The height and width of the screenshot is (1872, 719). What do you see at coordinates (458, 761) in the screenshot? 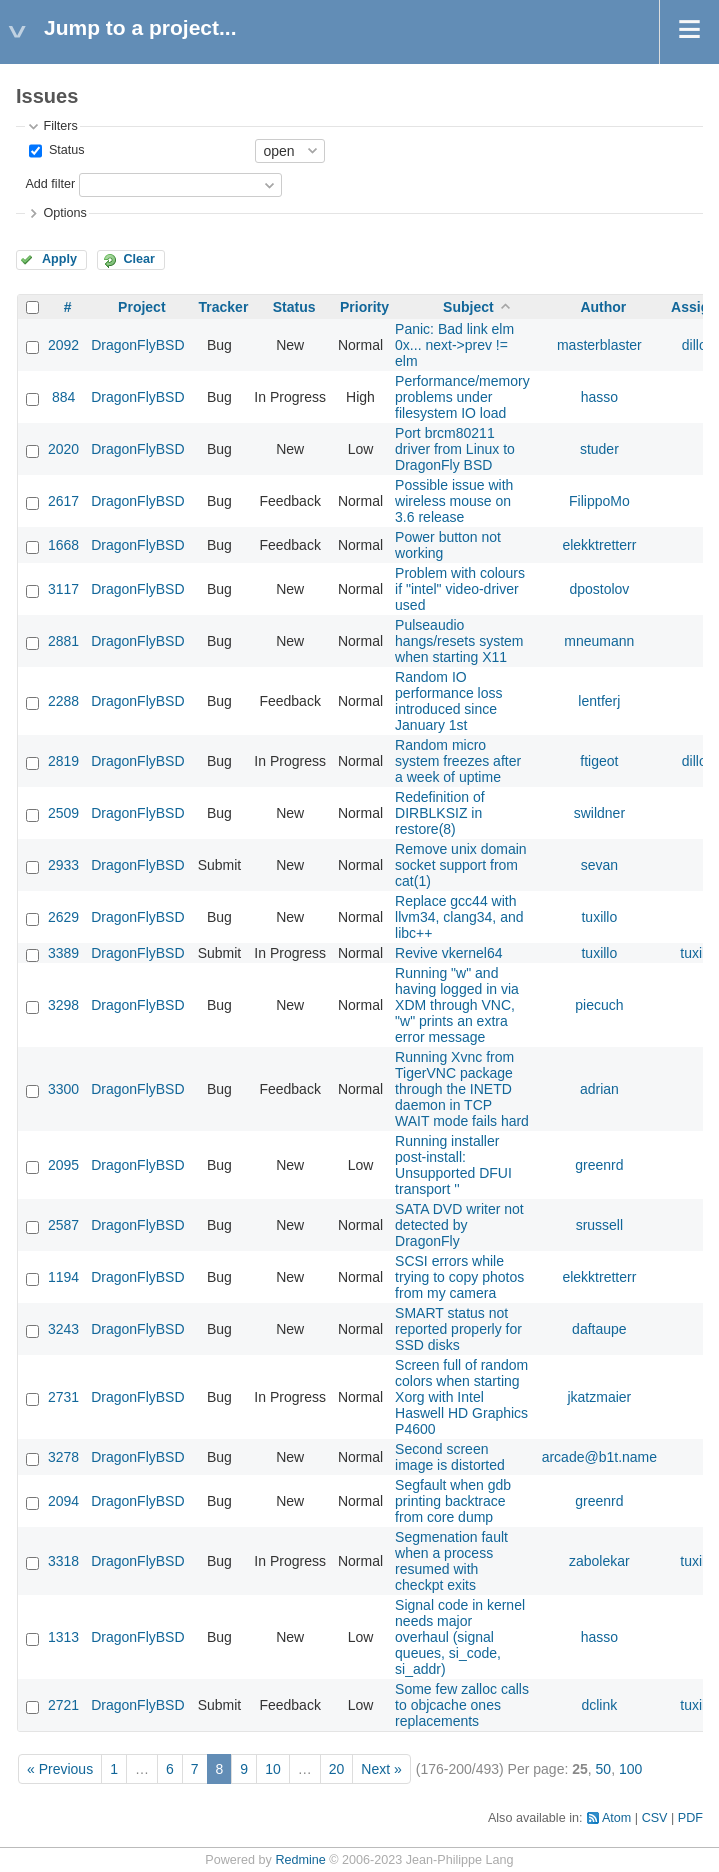
I see `Random micro system freezes after a week of uptime` at bounding box center [458, 761].